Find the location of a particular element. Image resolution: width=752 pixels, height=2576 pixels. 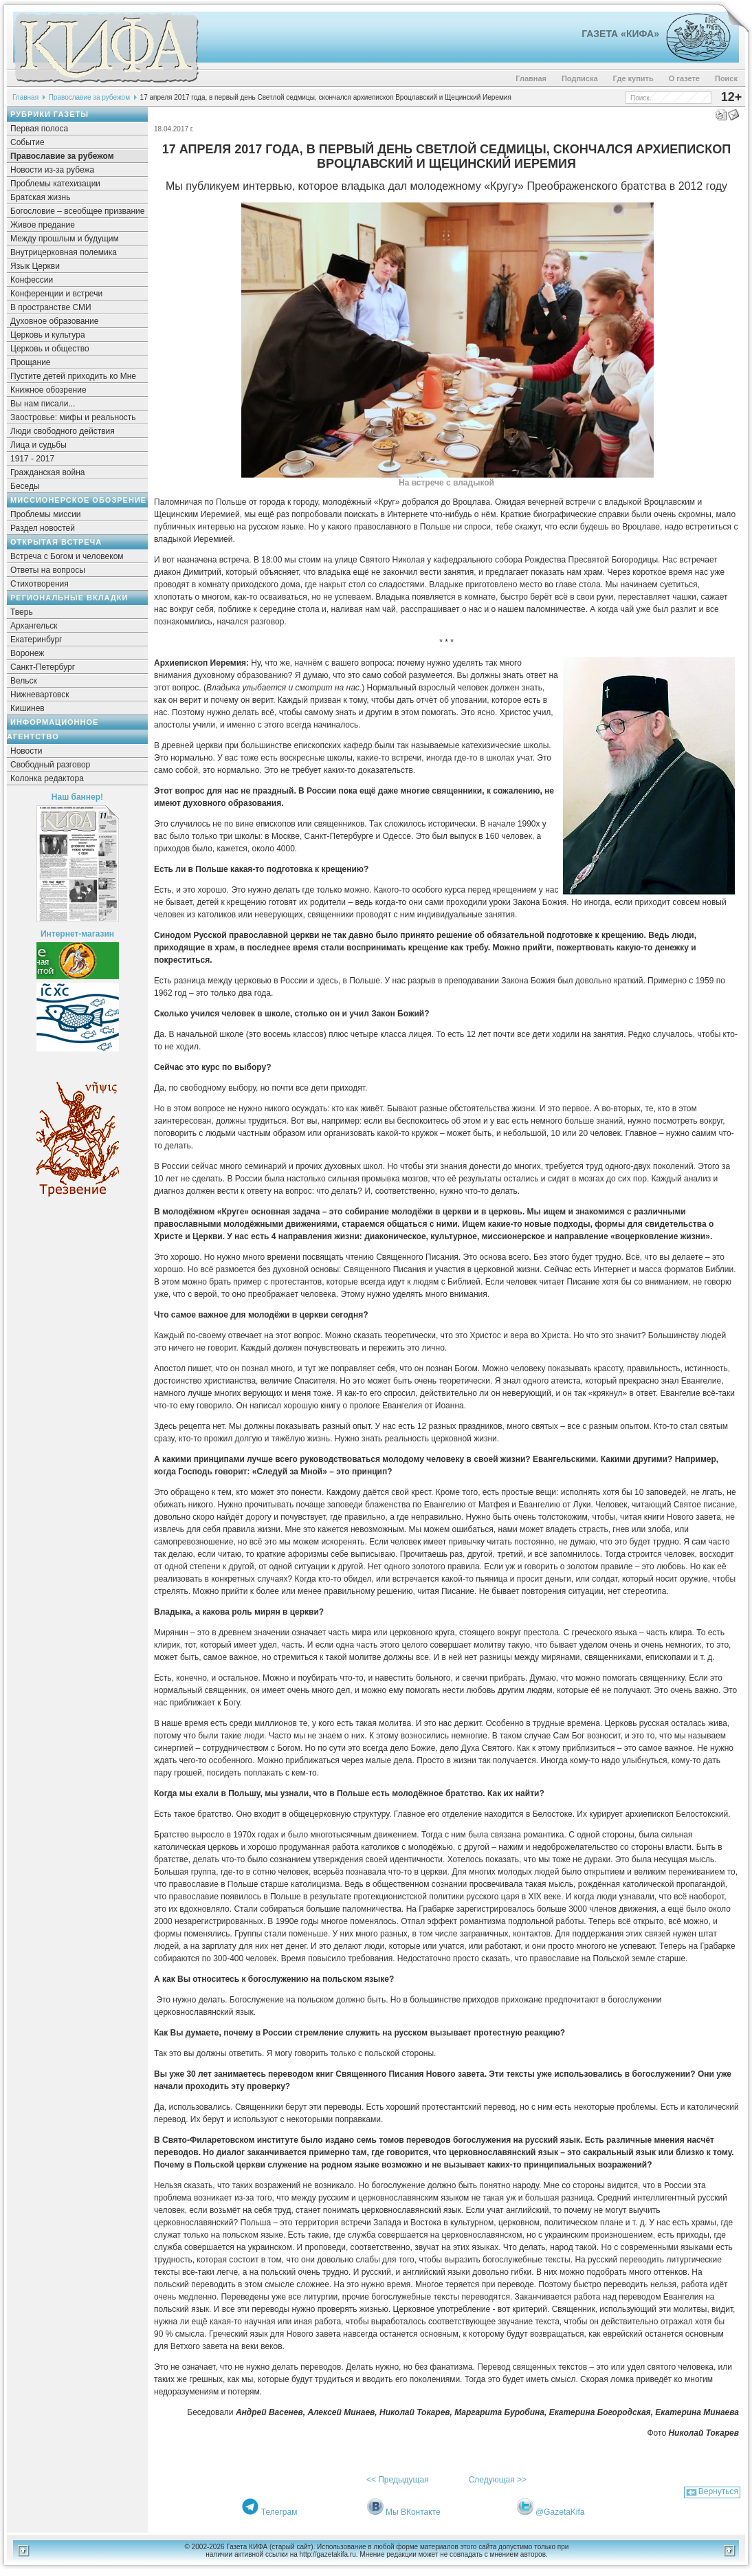

Тверь is located at coordinates (21, 612).